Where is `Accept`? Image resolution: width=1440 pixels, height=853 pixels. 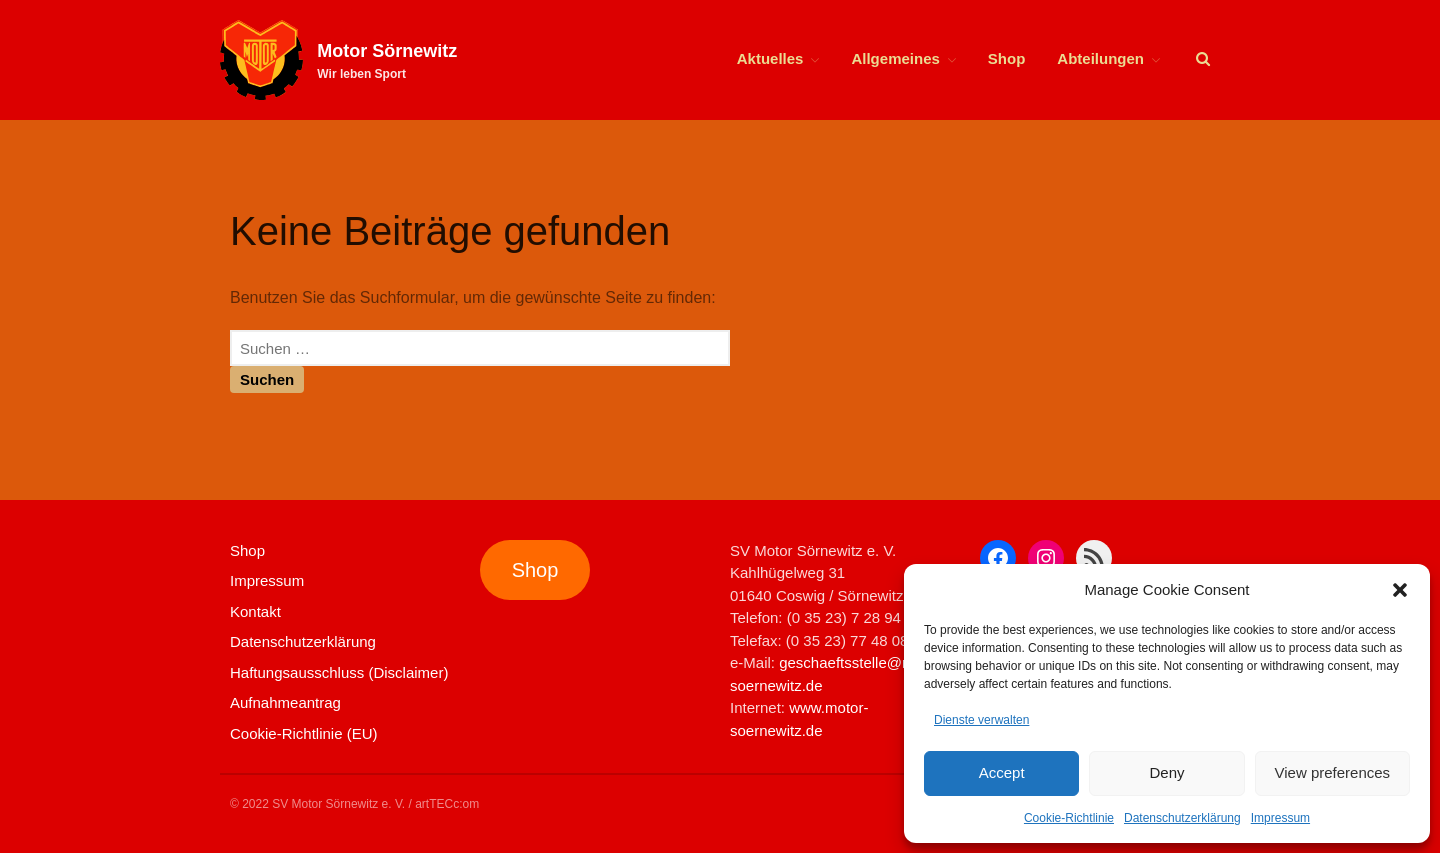 Accept is located at coordinates (1002, 772).